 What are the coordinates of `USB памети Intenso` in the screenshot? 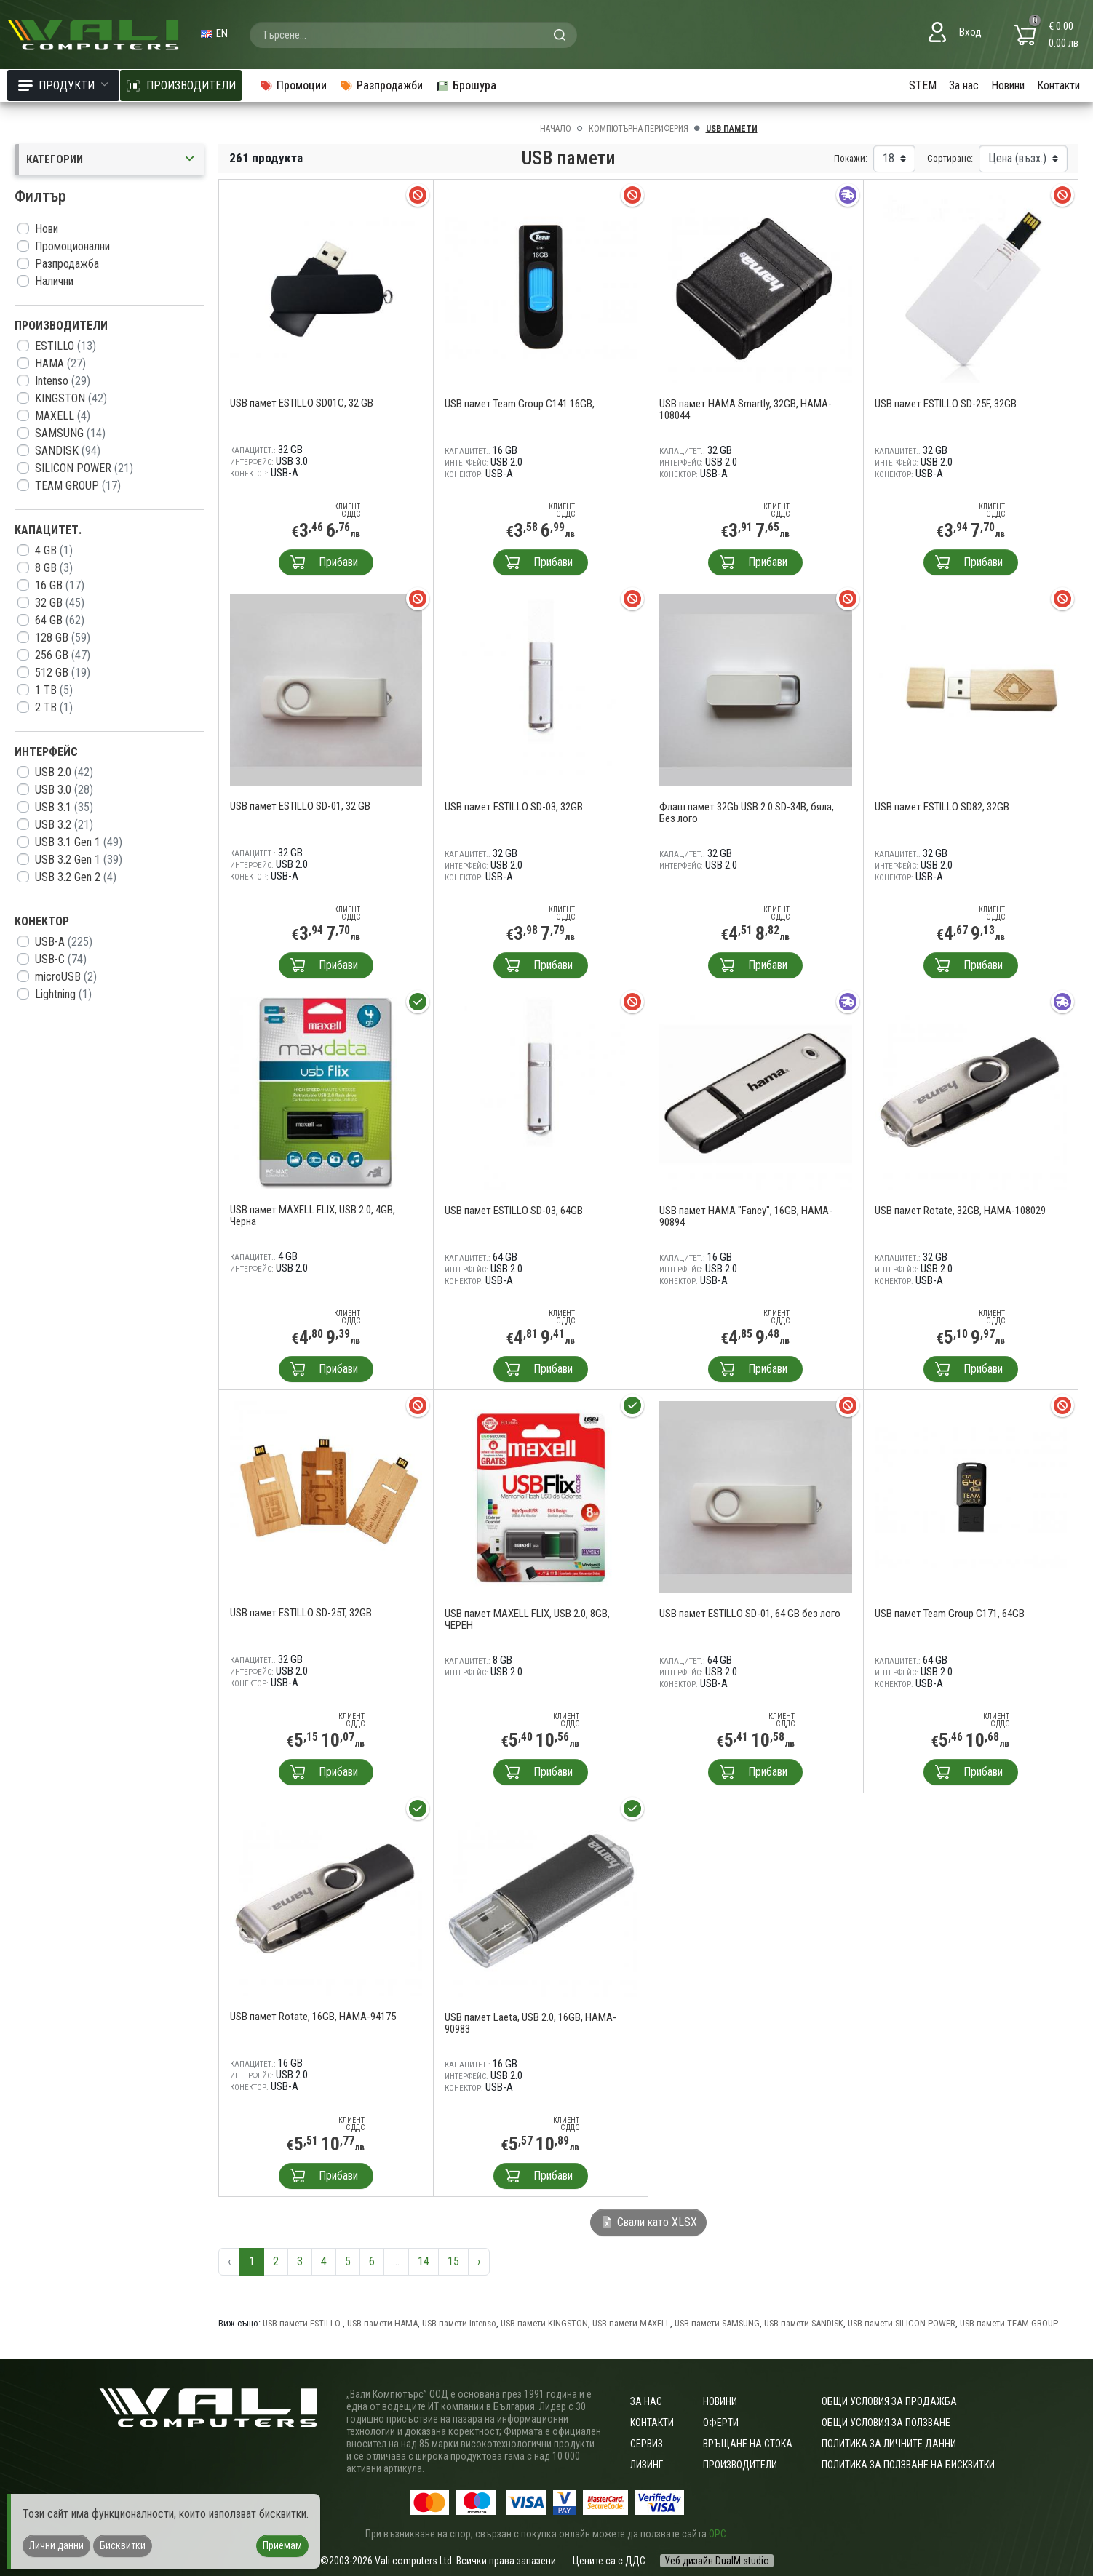 It's located at (459, 2323).